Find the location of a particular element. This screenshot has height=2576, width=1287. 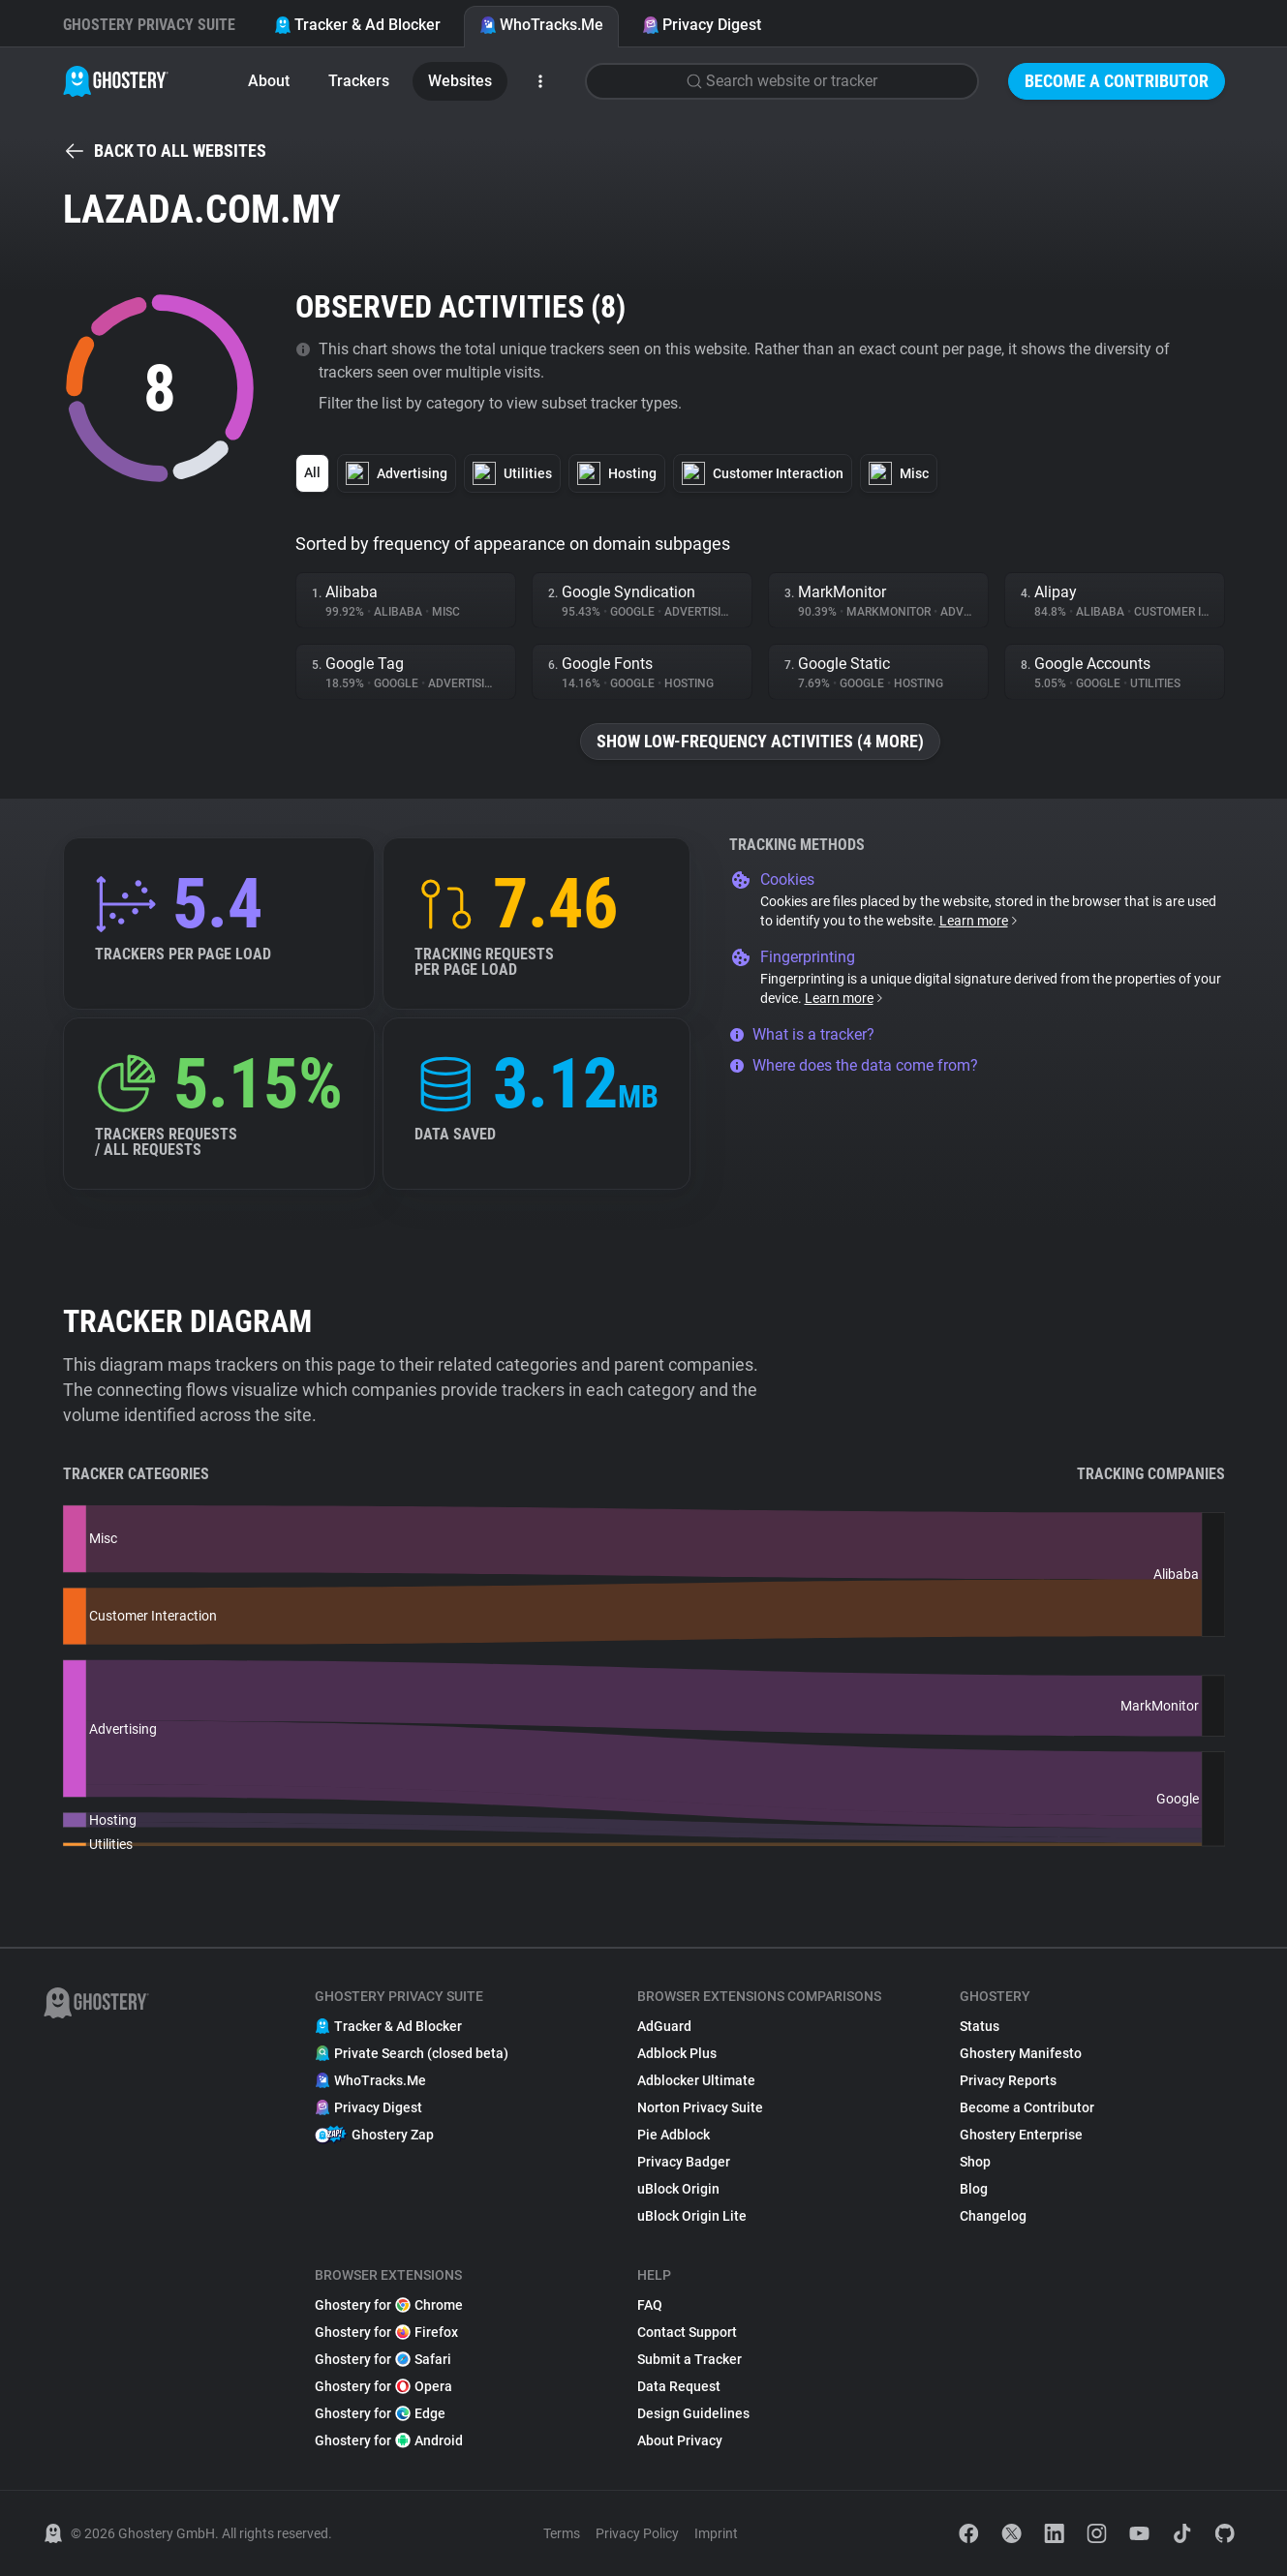

uBlock Origin Lite is located at coordinates (692, 2216).